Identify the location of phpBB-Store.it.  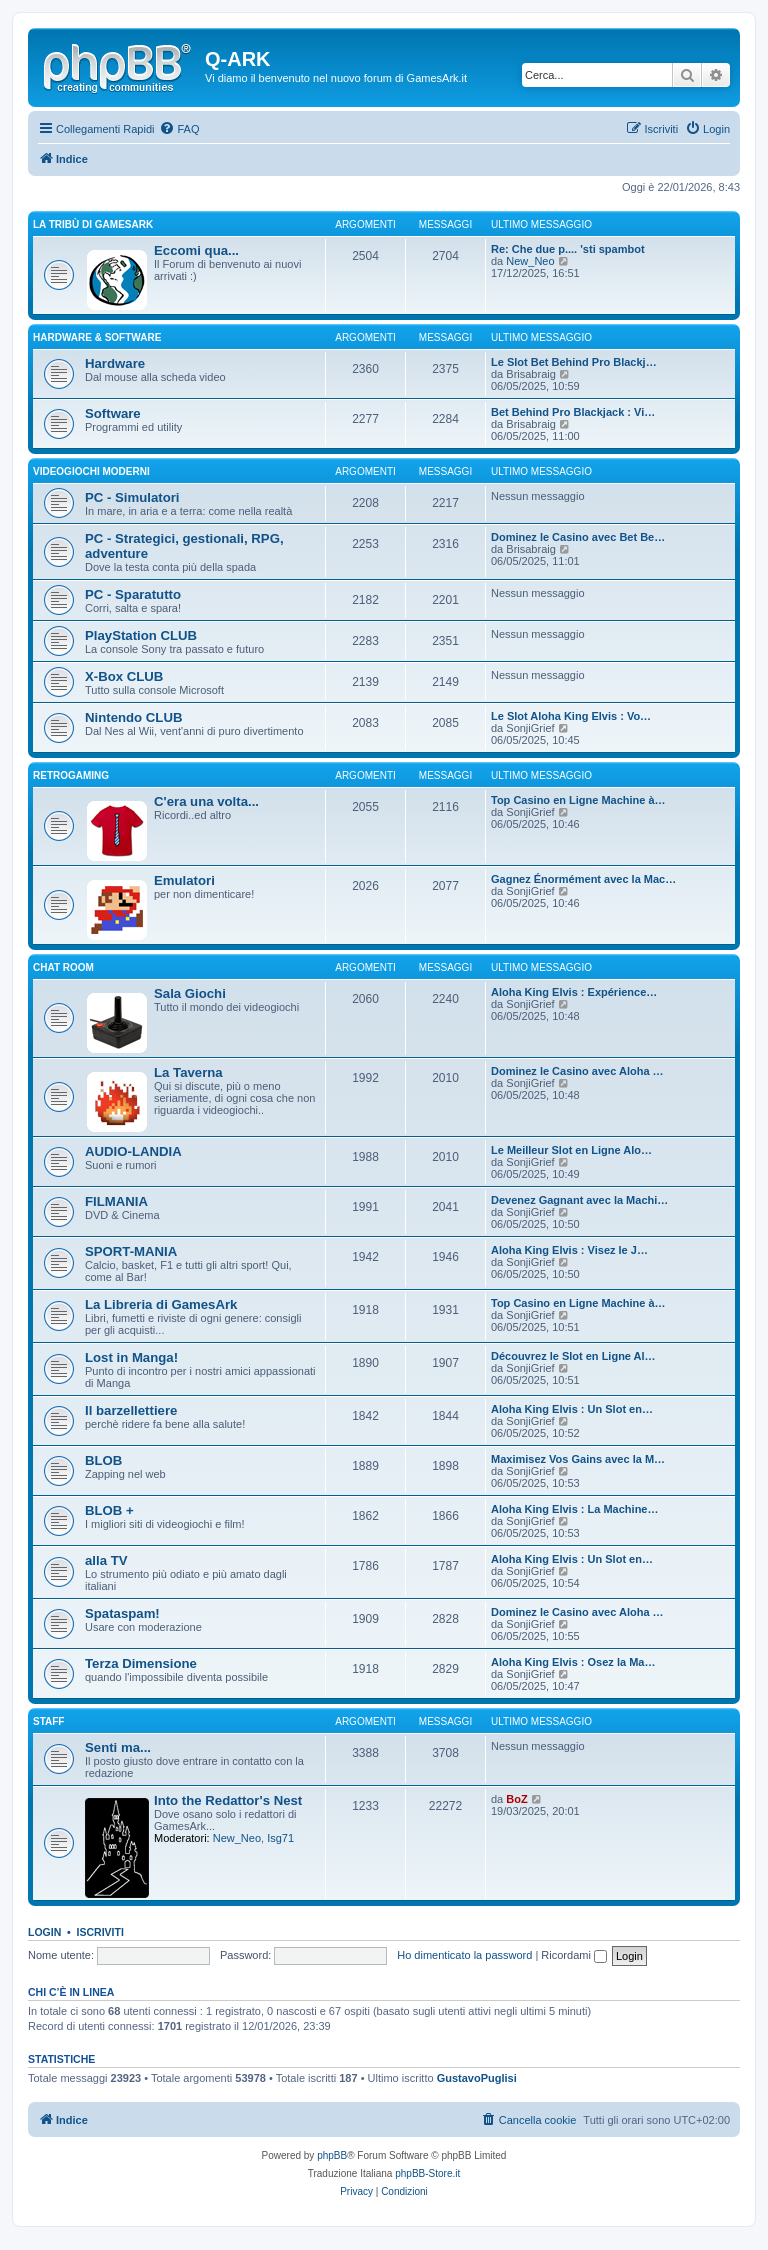
(427, 2173).